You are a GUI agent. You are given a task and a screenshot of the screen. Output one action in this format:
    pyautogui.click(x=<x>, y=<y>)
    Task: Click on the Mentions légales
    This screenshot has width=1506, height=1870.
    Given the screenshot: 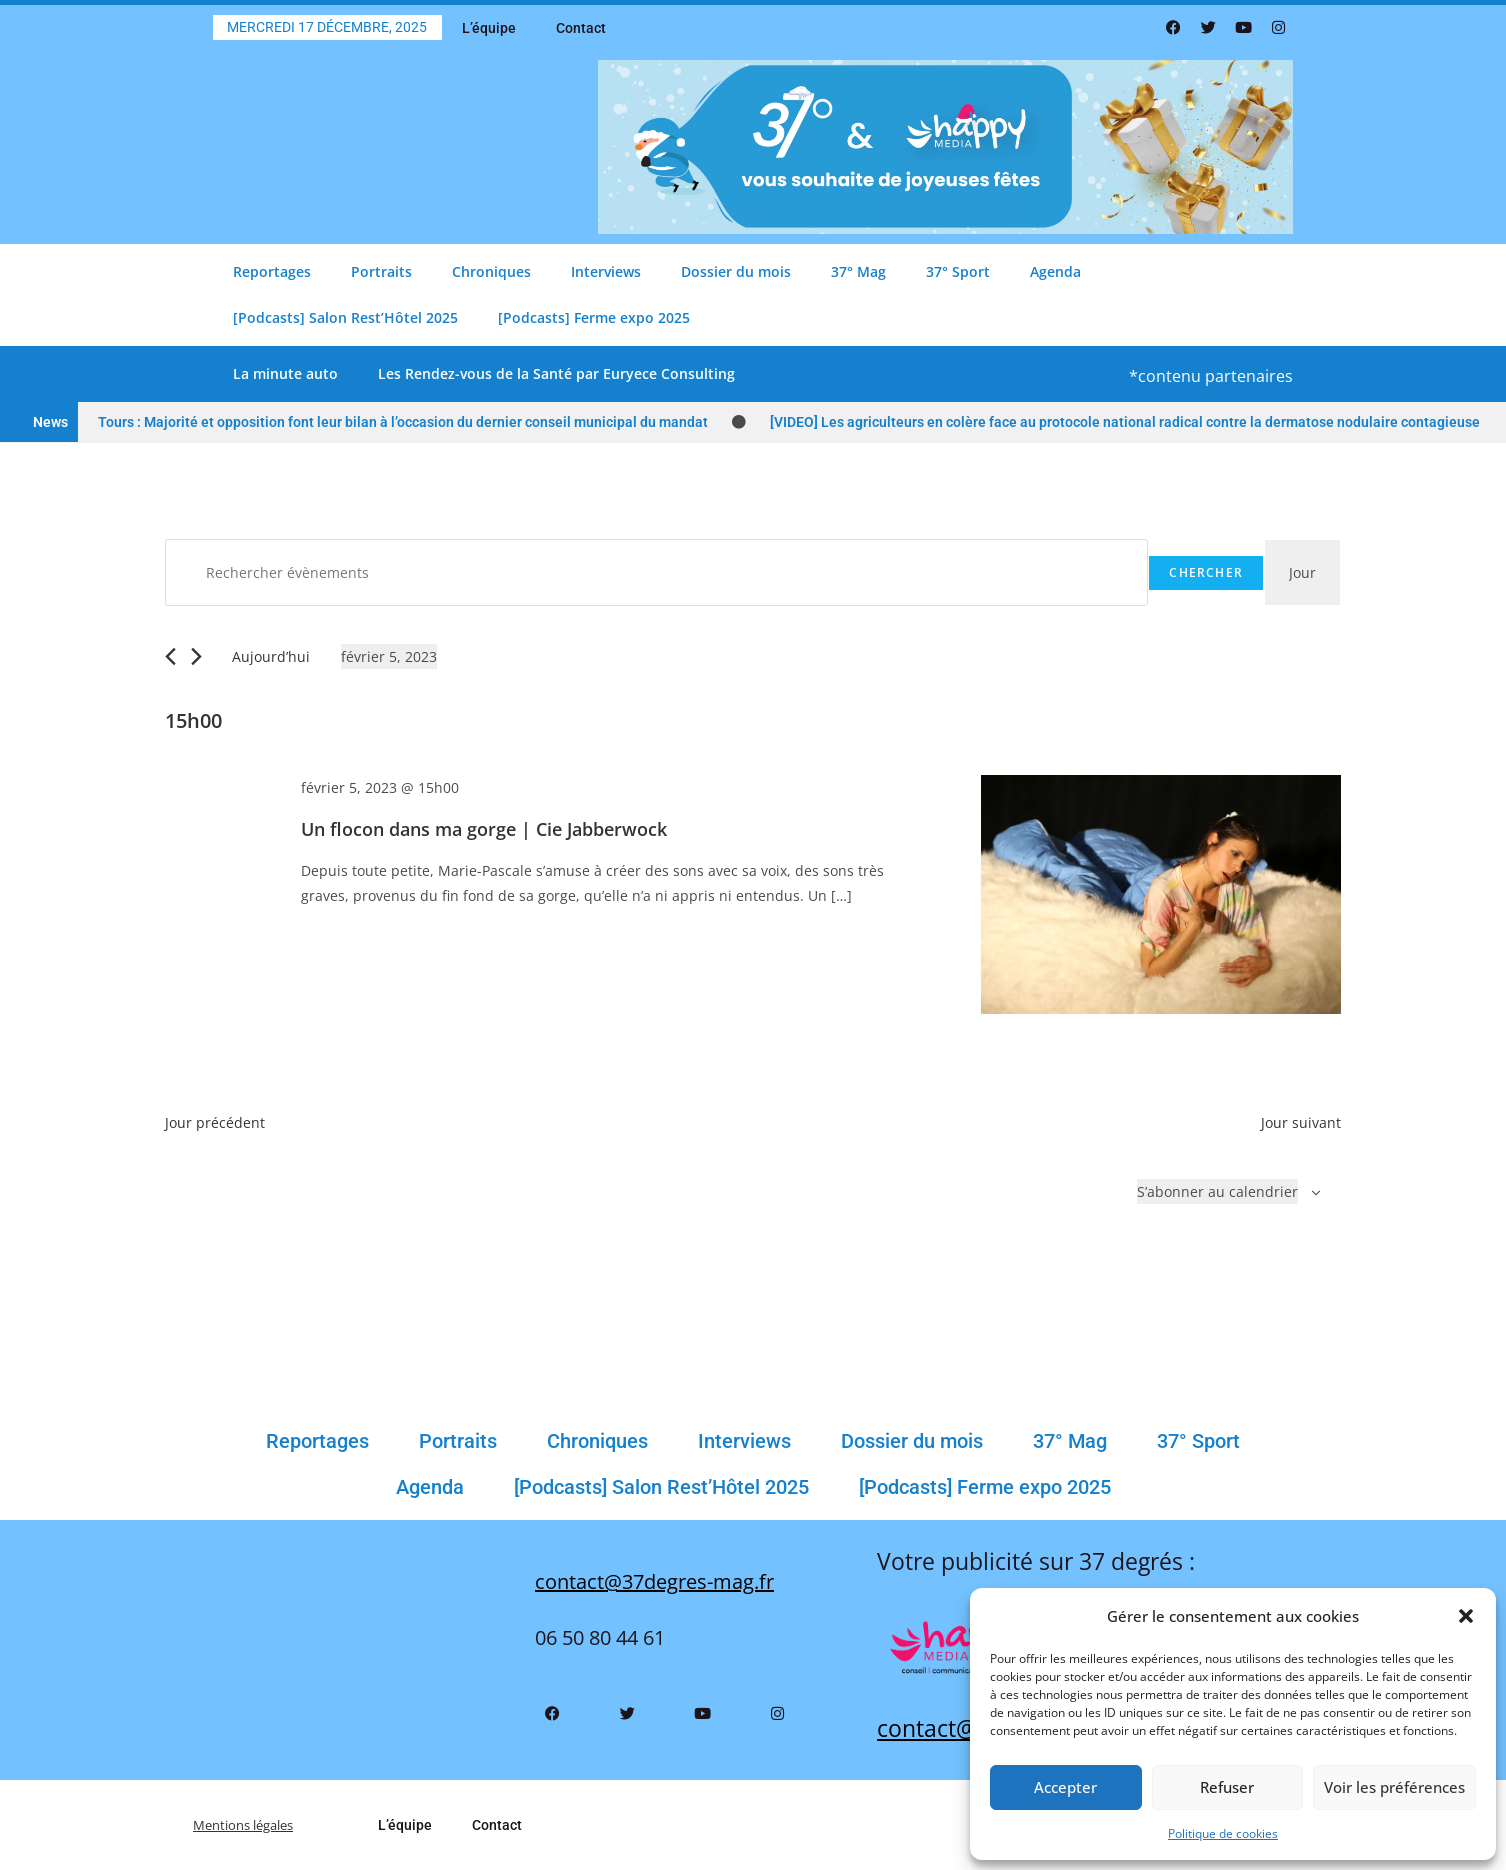 What is the action you would take?
    pyautogui.click(x=250, y=1824)
    